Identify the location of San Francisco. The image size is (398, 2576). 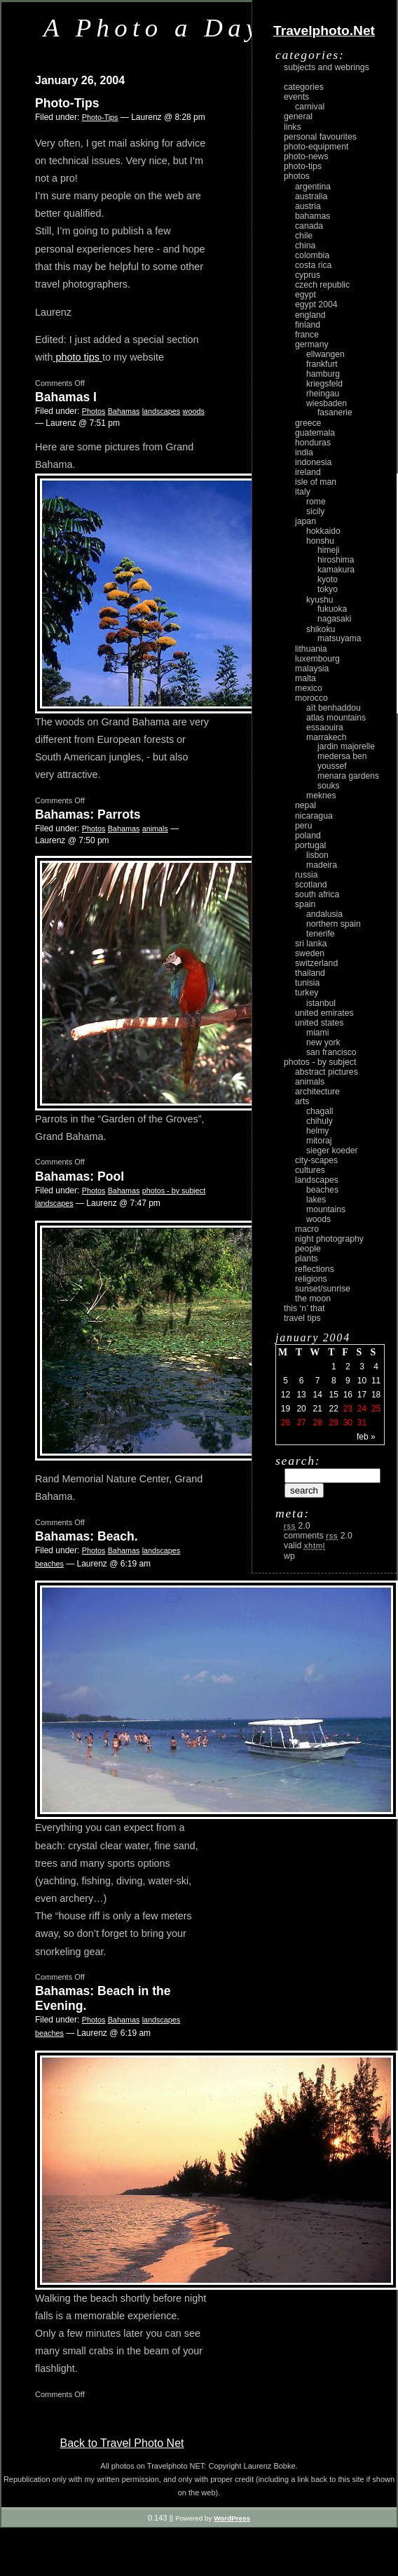
(331, 1052).